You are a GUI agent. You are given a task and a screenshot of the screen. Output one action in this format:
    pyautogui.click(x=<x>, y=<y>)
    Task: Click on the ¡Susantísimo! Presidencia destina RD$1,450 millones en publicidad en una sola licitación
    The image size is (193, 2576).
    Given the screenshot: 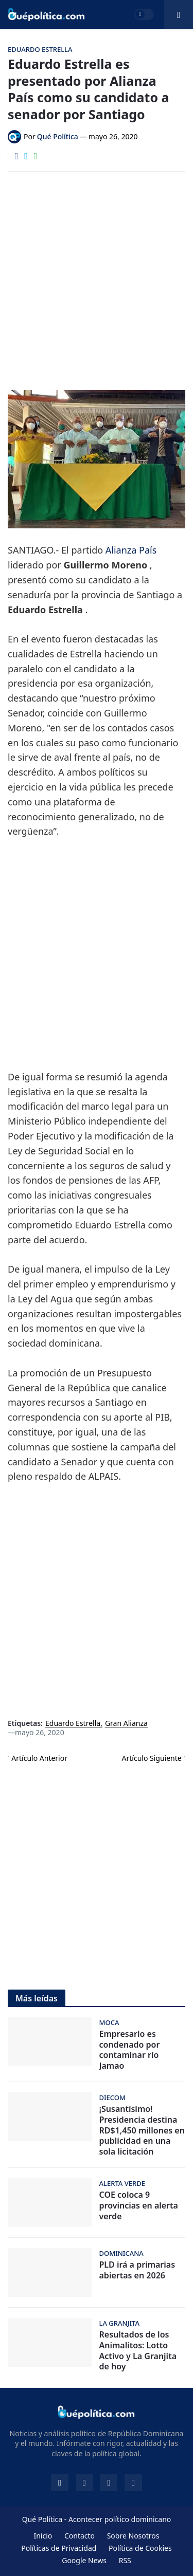 What is the action you would take?
    pyautogui.click(x=142, y=2130)
    